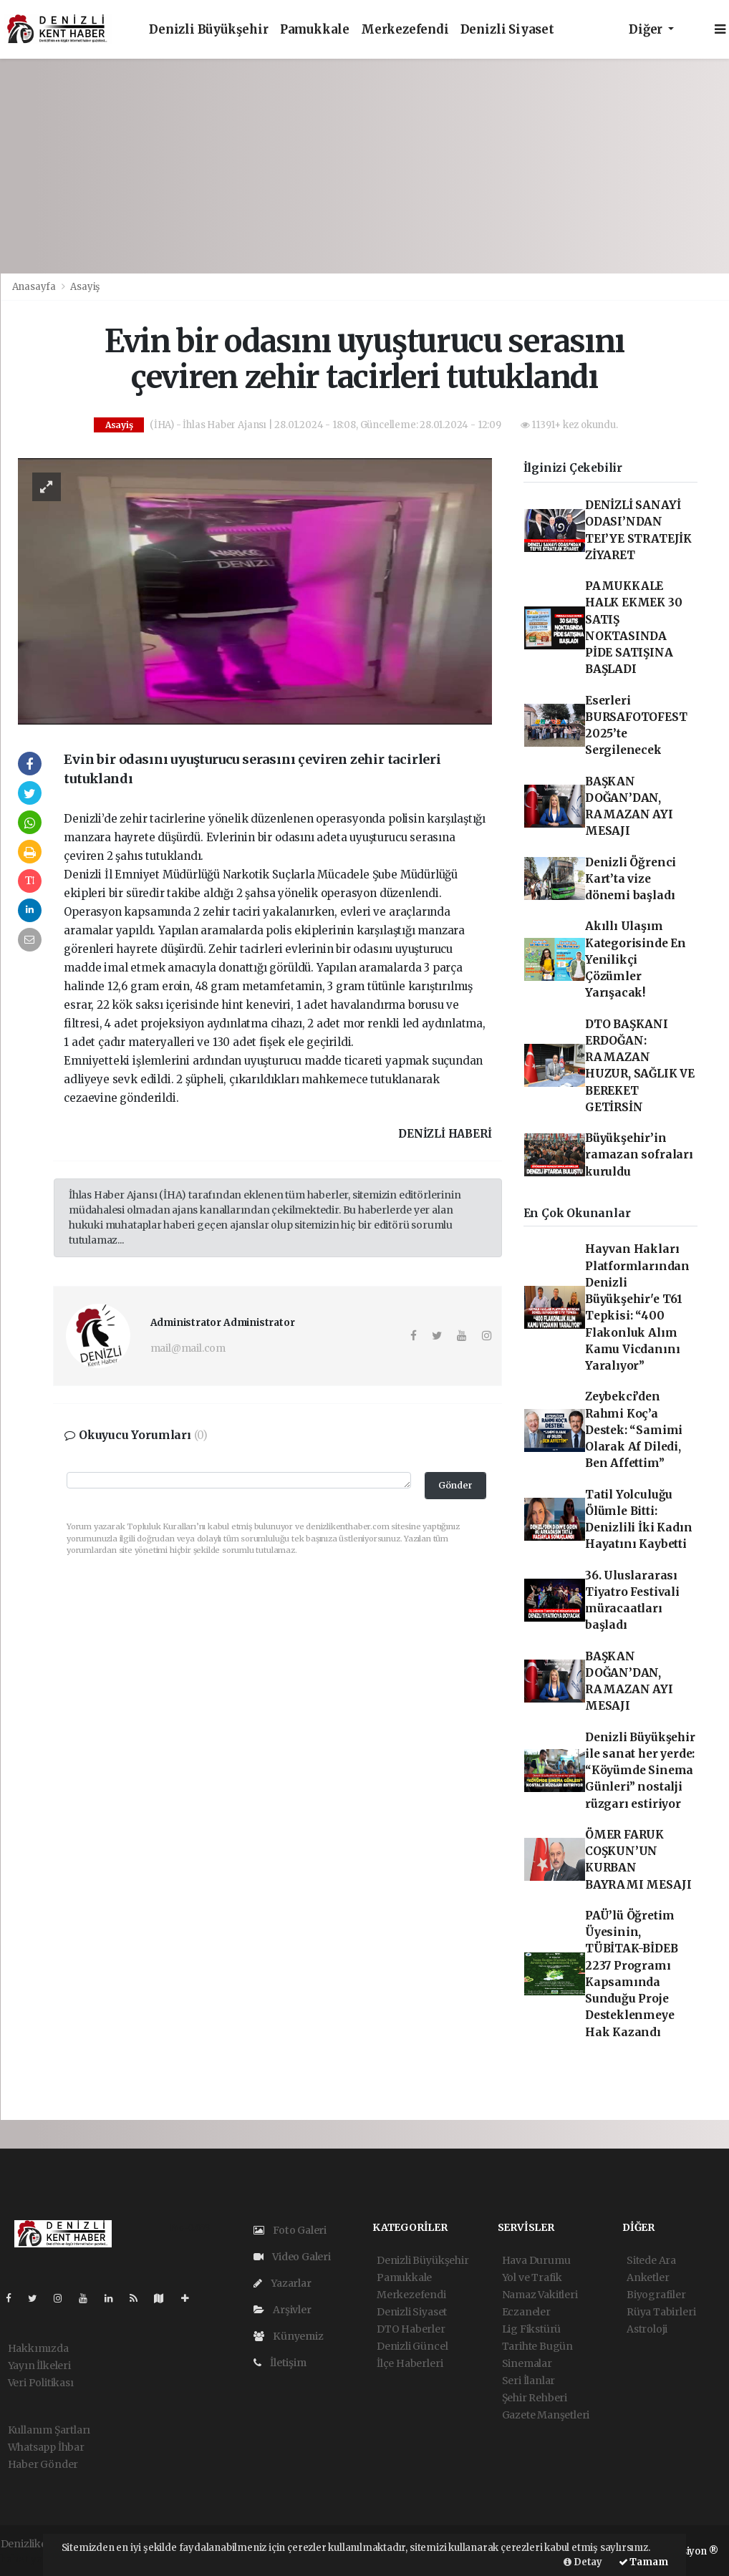 The image size is (729, 2576). I want to click on Merkezefendi, so click(405, 29).